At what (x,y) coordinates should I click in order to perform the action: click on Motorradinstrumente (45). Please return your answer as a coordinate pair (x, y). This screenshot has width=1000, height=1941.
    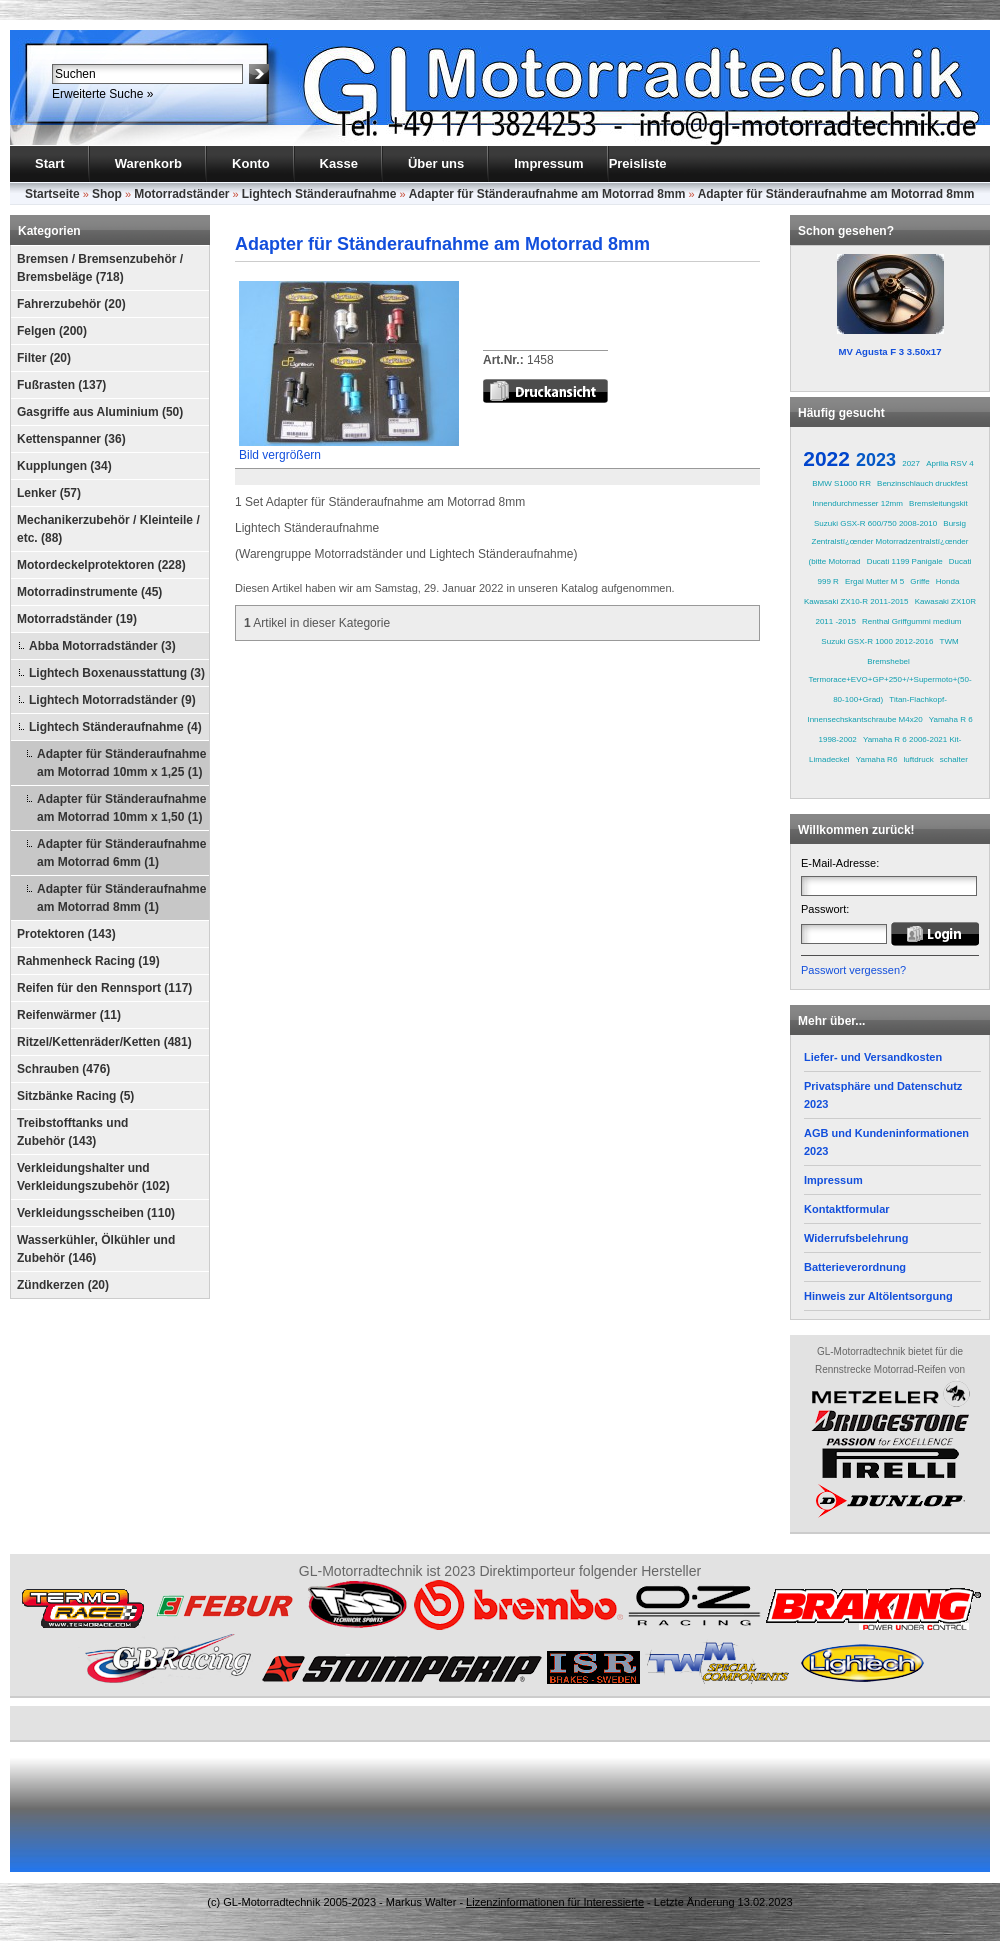
    Looking at the image, I should click on (89, 592).